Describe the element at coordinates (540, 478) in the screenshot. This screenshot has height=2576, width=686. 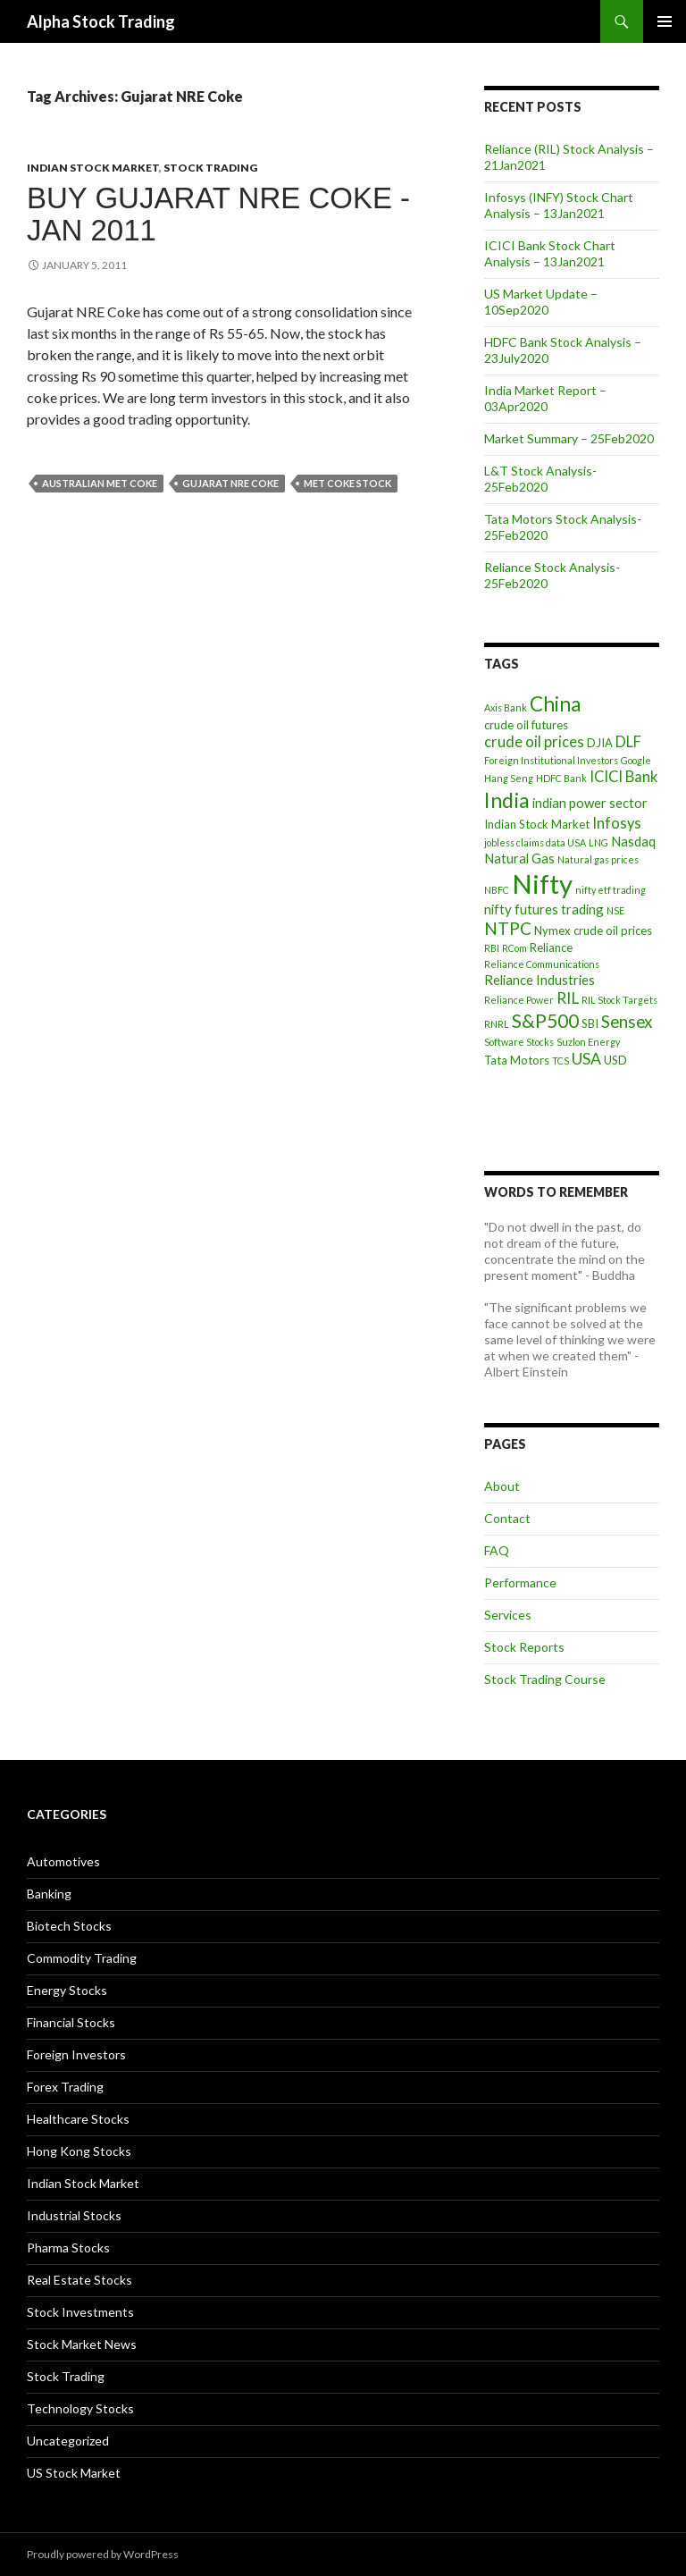
I see `L&T Stock Analysis- 25Feb2020` at that location.